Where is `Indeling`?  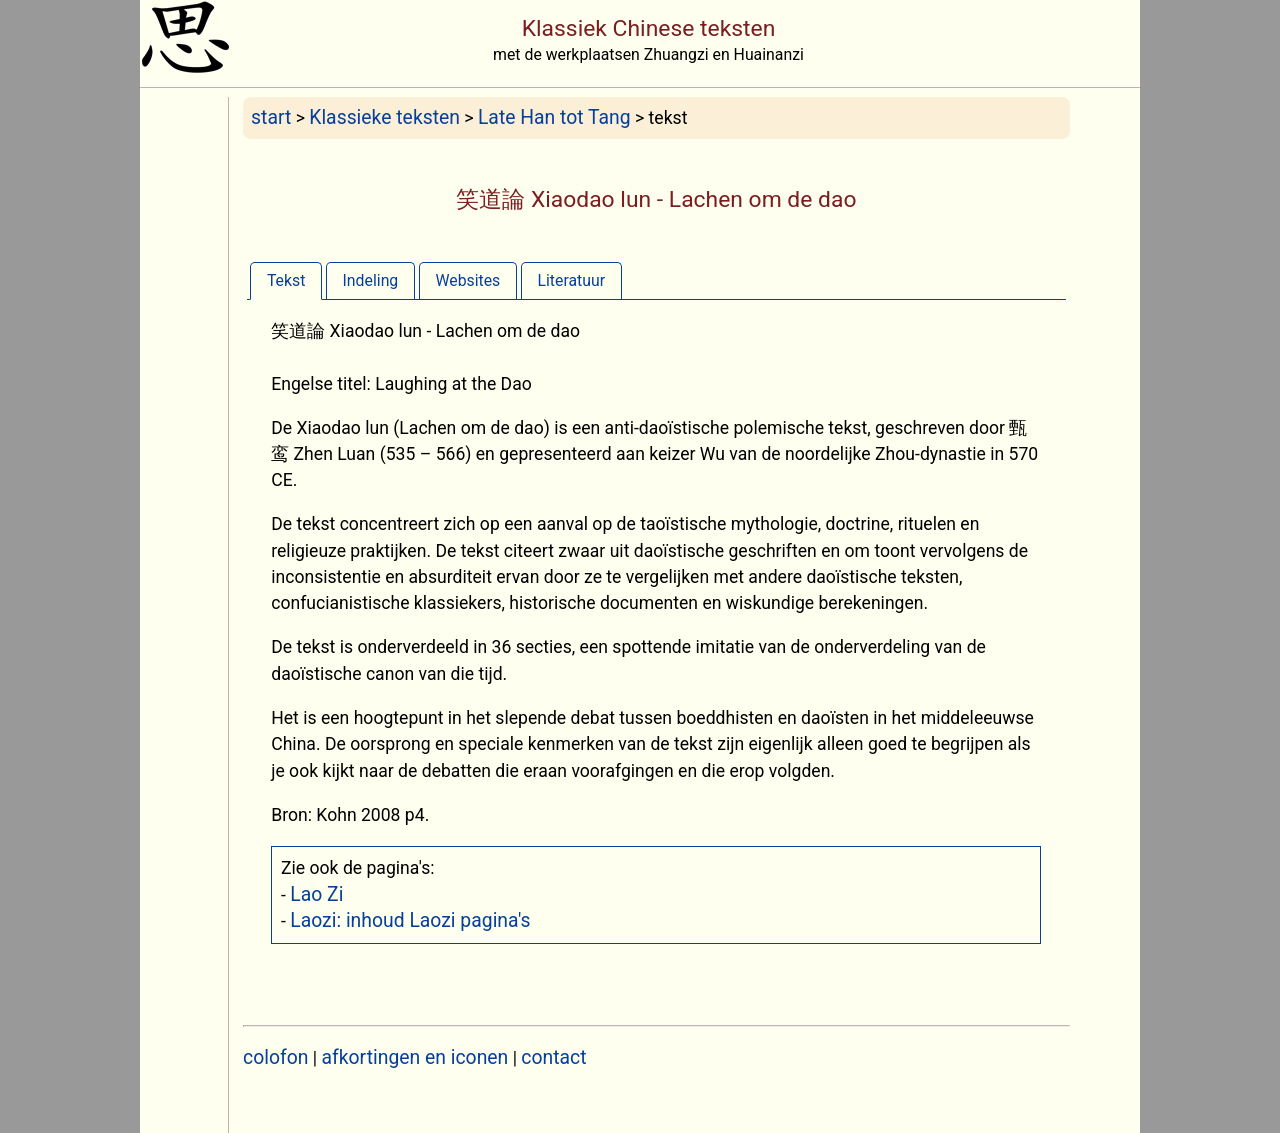
Indeling is located at coordinates (371, 280).